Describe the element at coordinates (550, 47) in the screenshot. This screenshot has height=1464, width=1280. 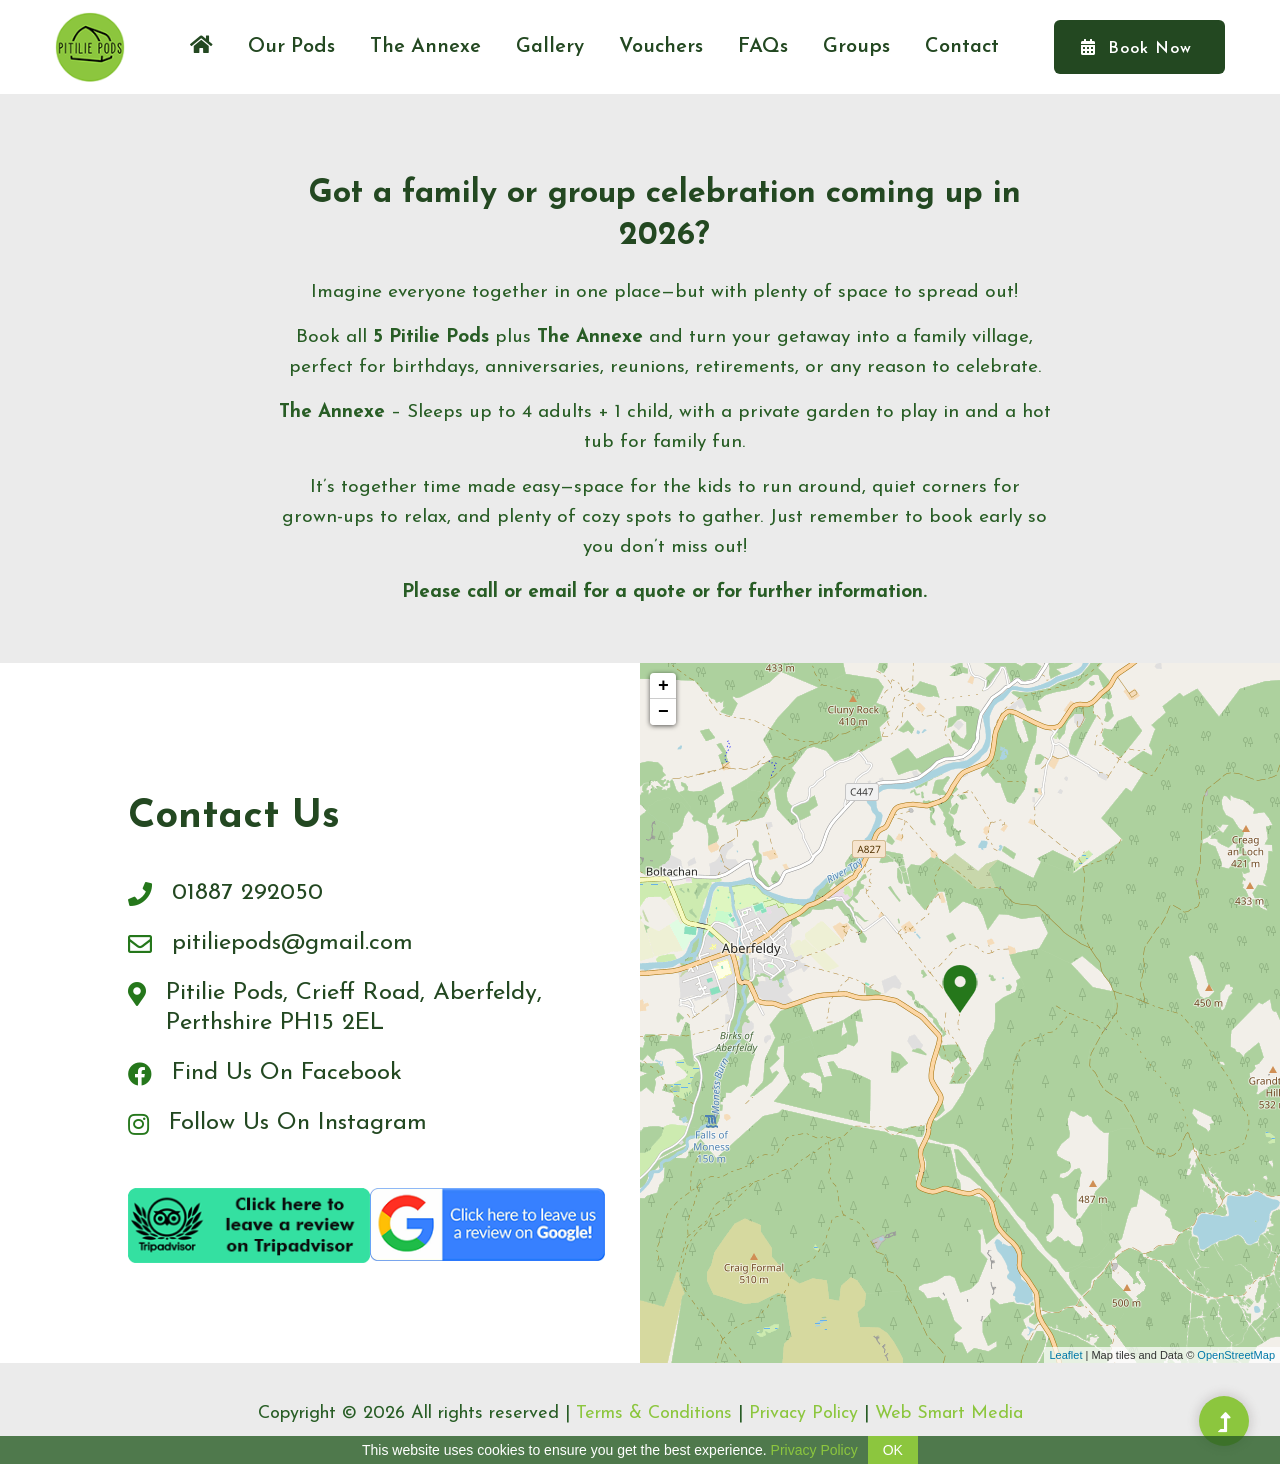
I see `Gallery` at that location.